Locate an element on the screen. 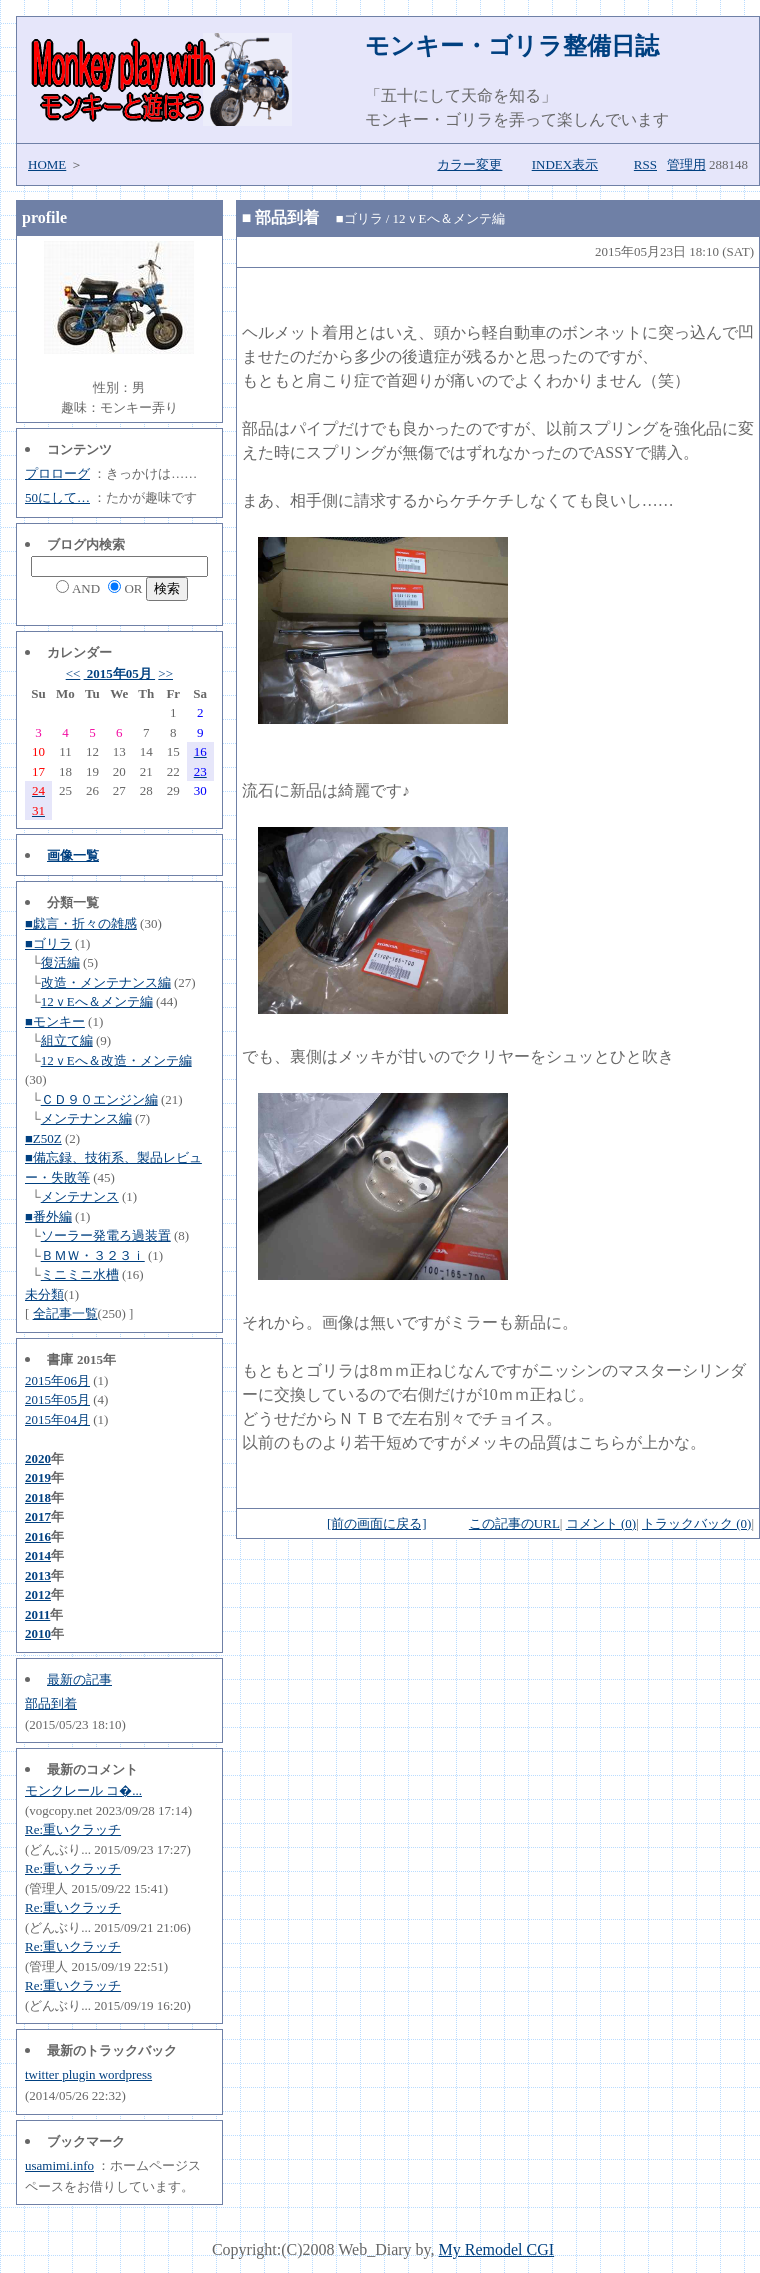 This screenshot has height=2273, width=760. 組立て編 is located at coordinates (67, 1040).